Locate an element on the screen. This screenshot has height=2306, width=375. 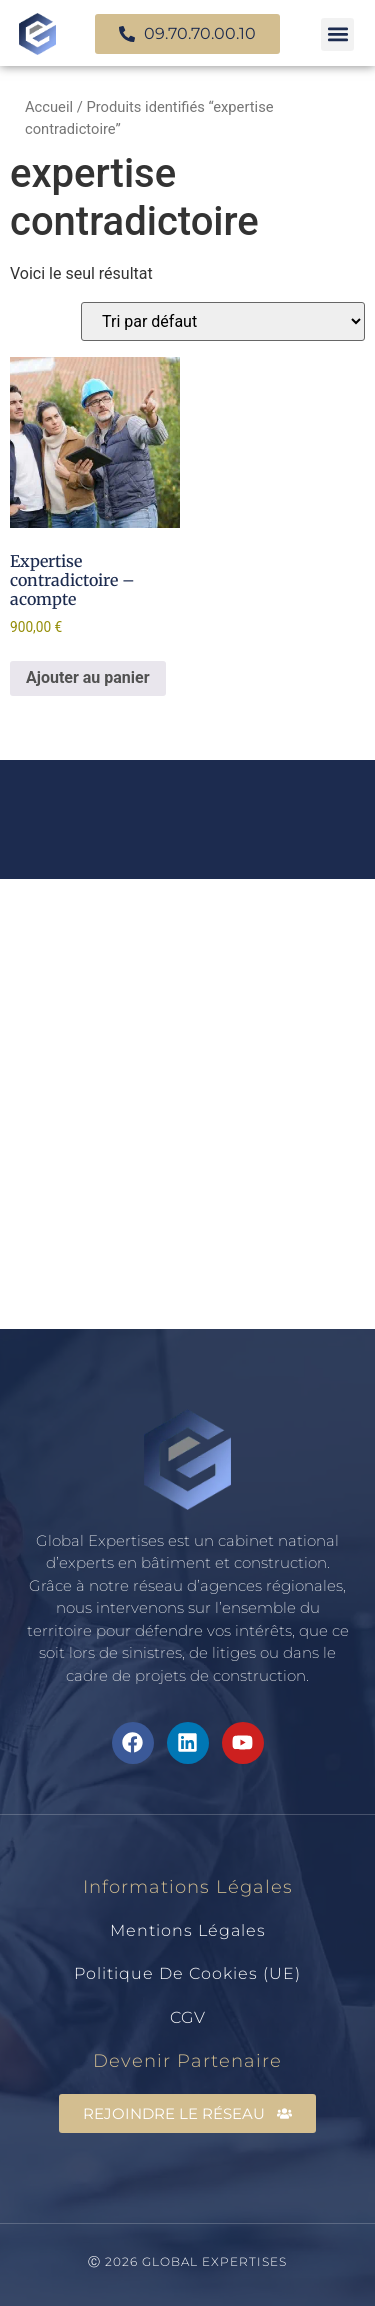
[Commande] is located at coordinates (223, 321).